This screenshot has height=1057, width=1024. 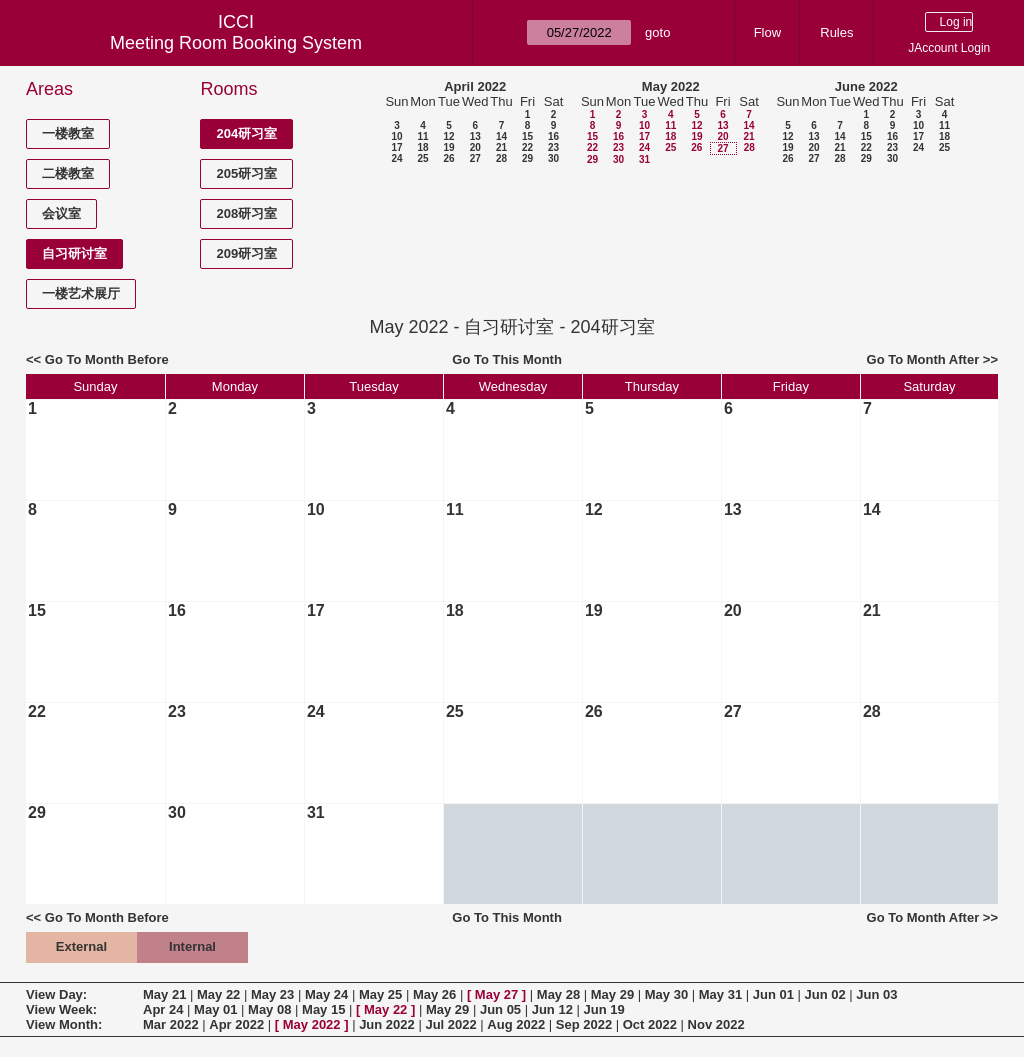 What do you see at coordinates (236, 43) in the screenshot?
I see `Meeting Room Booking System` at bounding box center [236, 43].